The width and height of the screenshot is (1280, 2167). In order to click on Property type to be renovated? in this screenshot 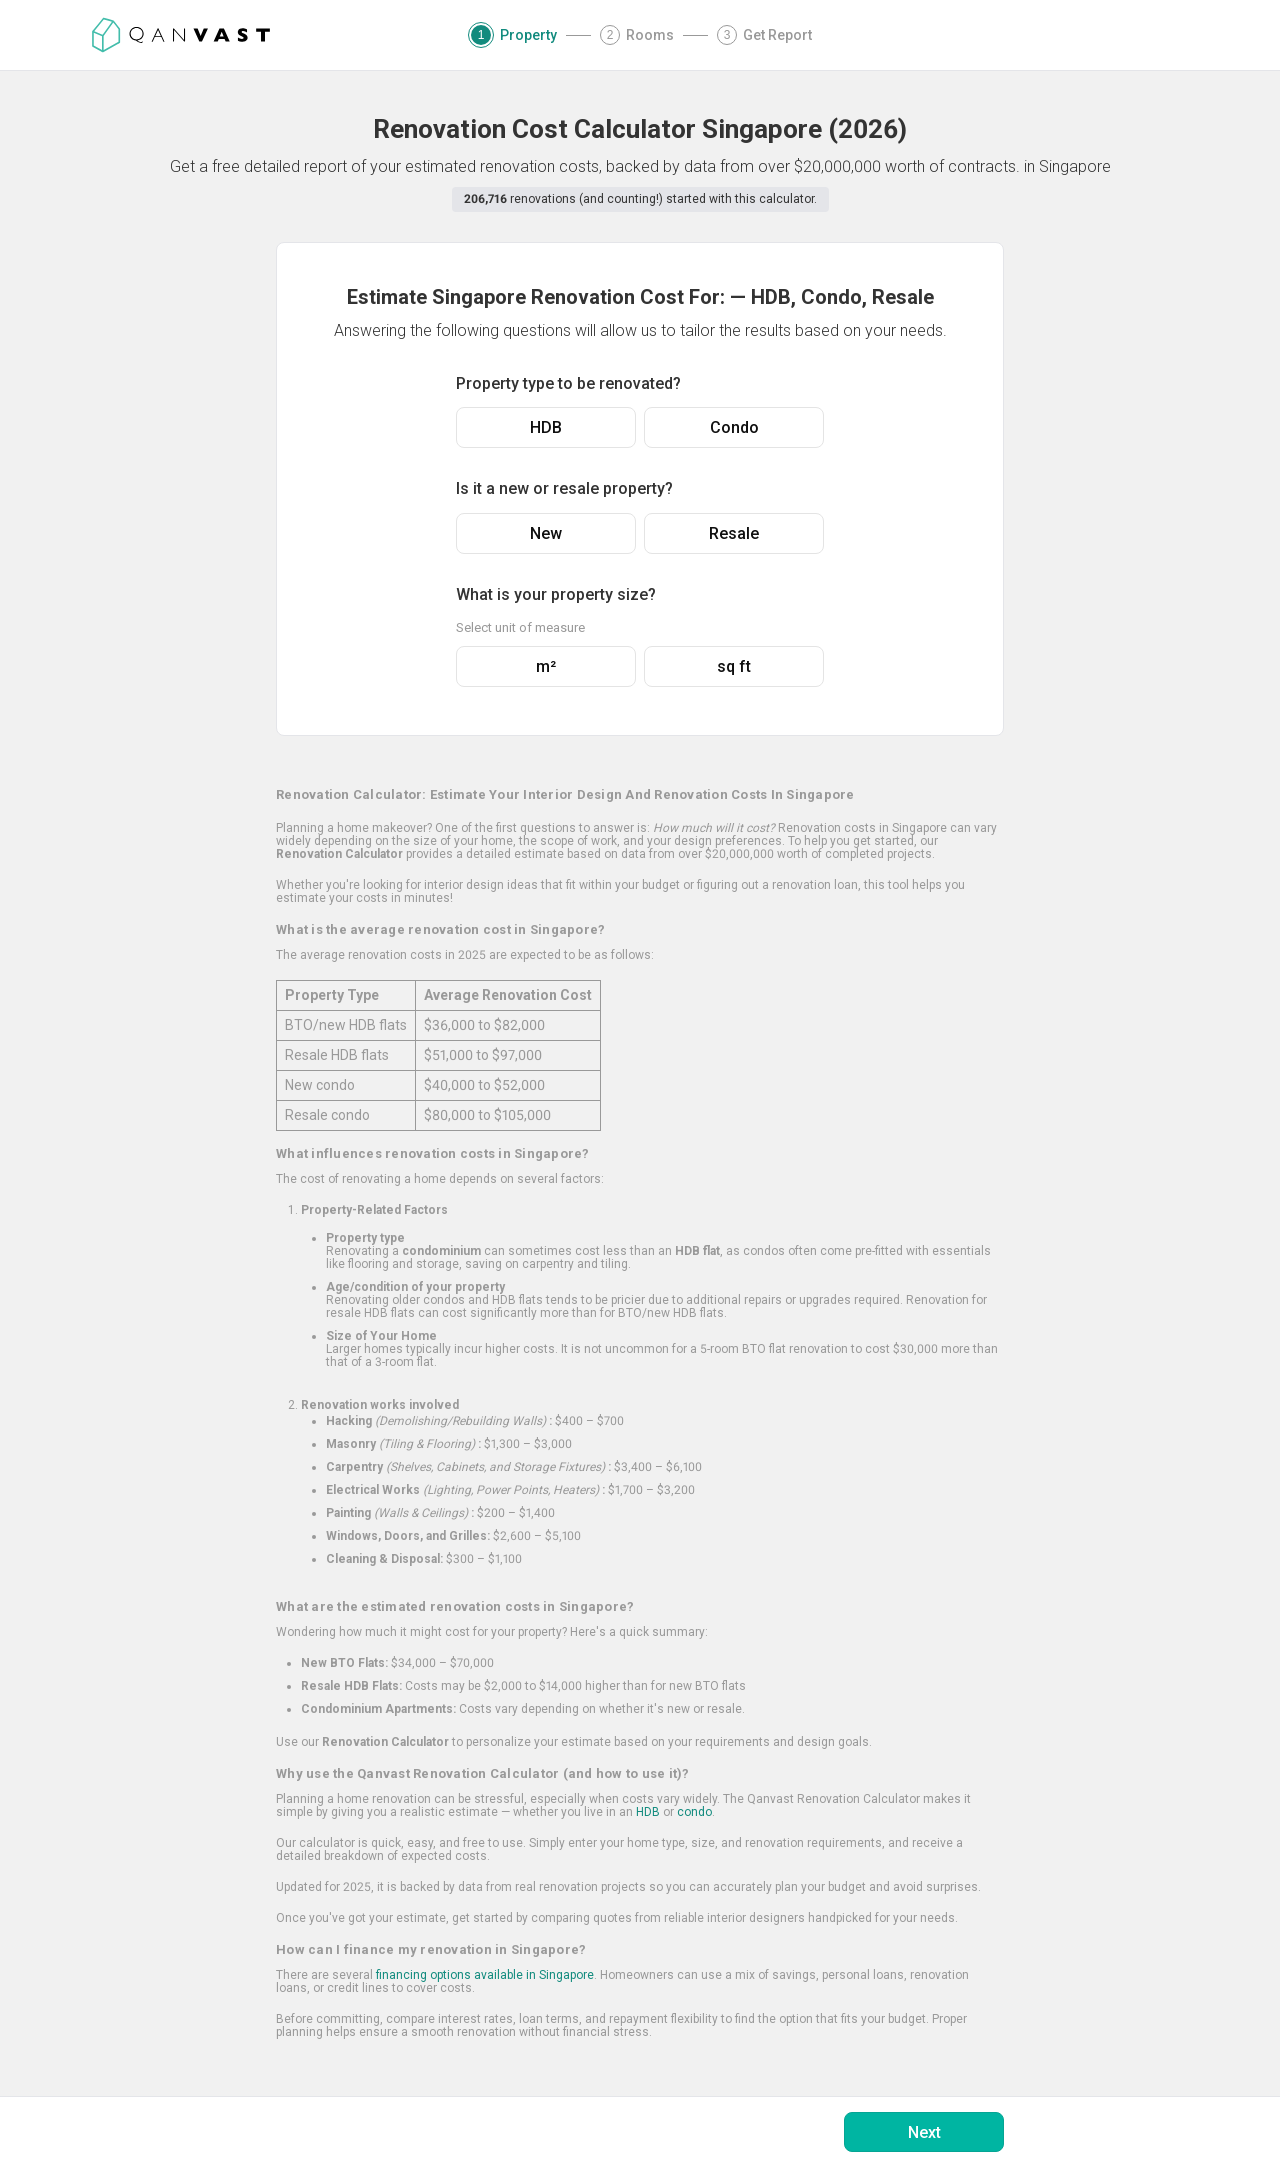, I will do `click(568, 383)`.